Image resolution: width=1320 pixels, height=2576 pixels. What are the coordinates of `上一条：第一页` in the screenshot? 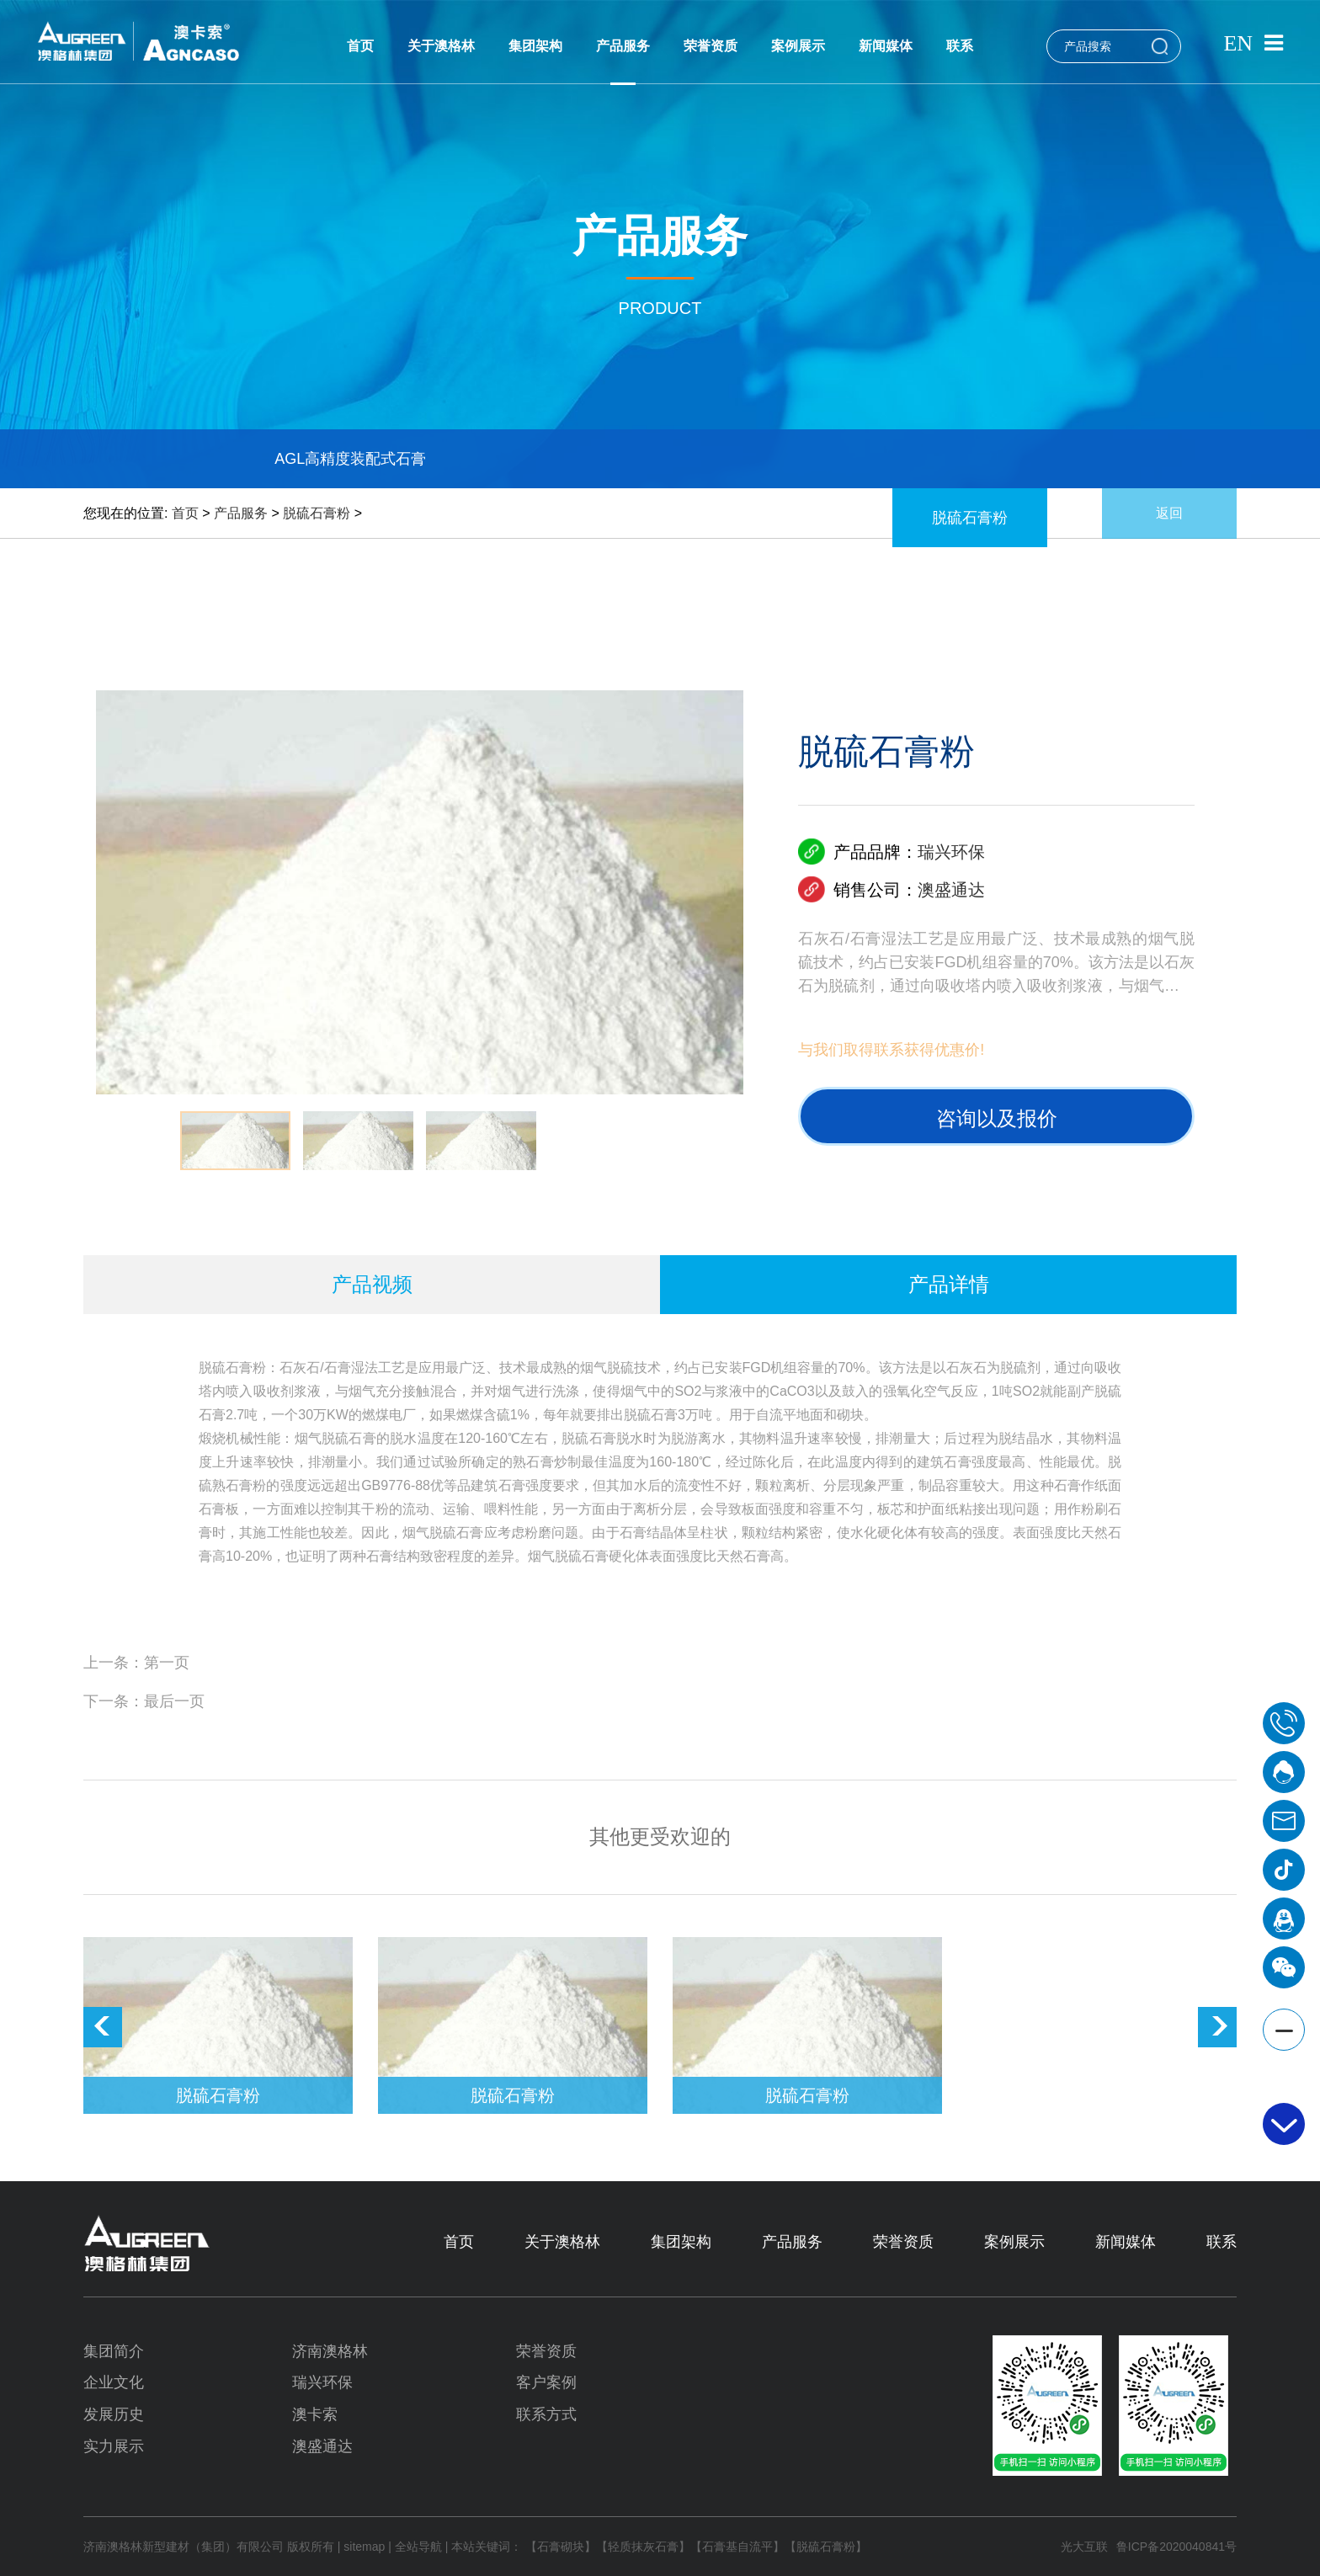 It's located at (136, 1662).